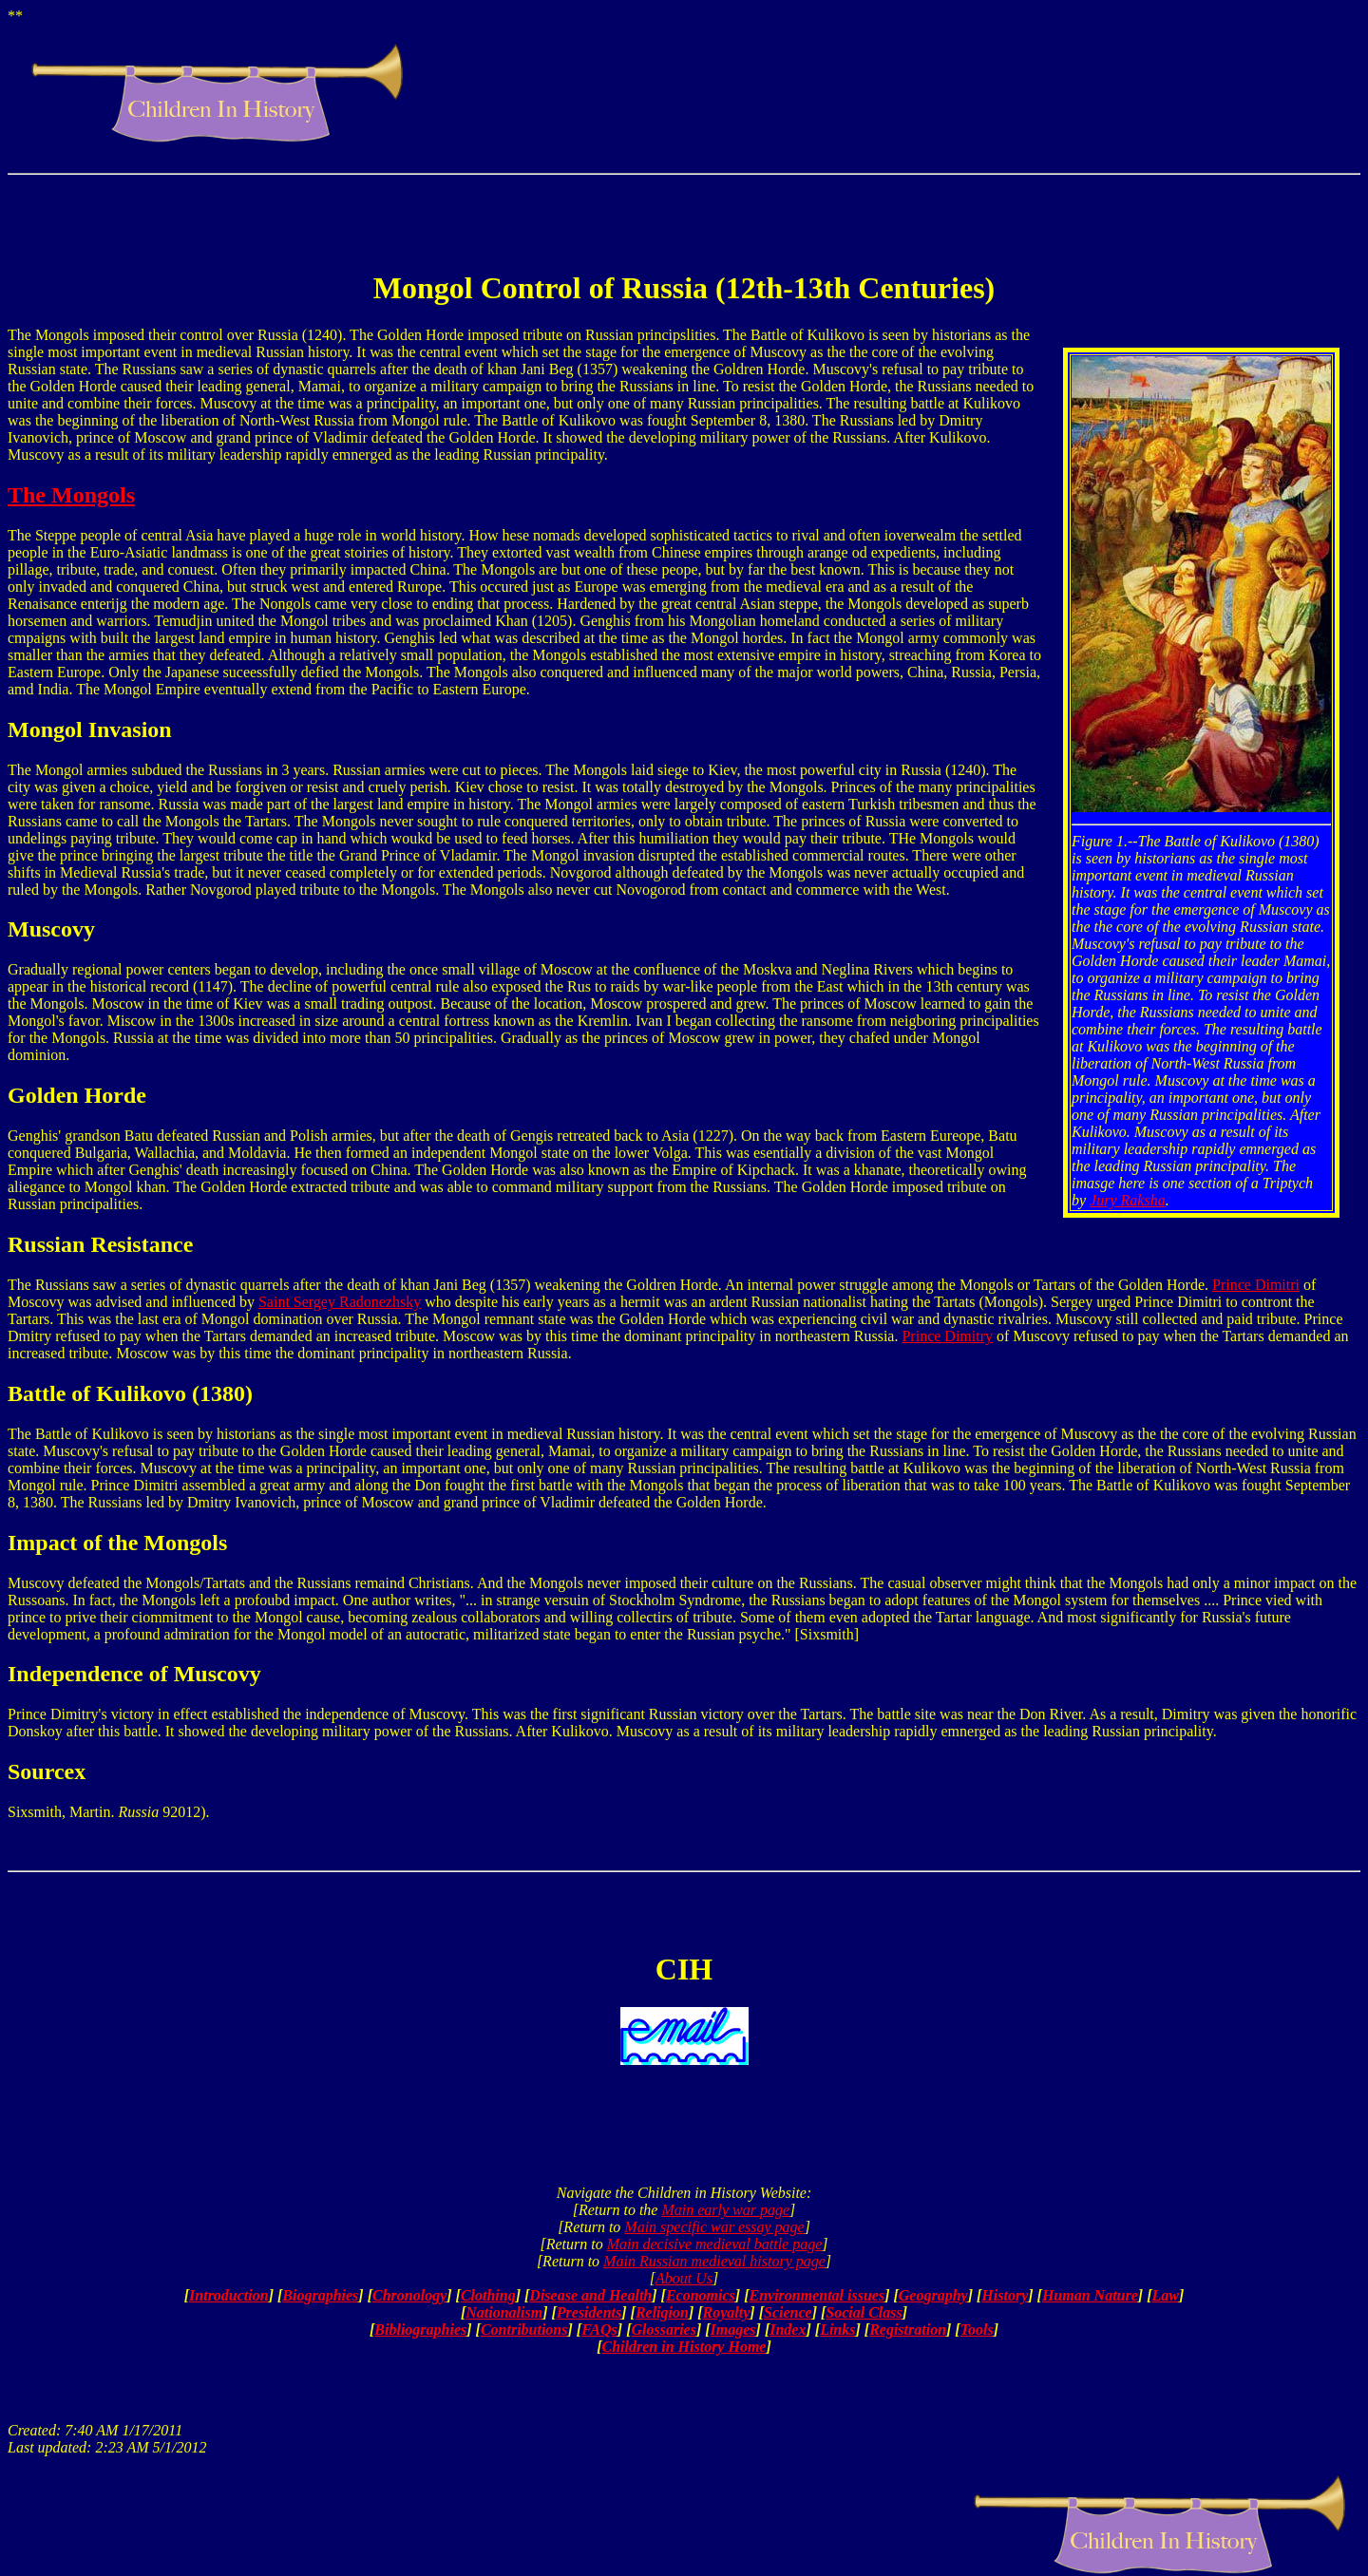 Image resolution: width=1368 pixels, height=2576 pixels. I want to click on About Us, so click(684, 2278).